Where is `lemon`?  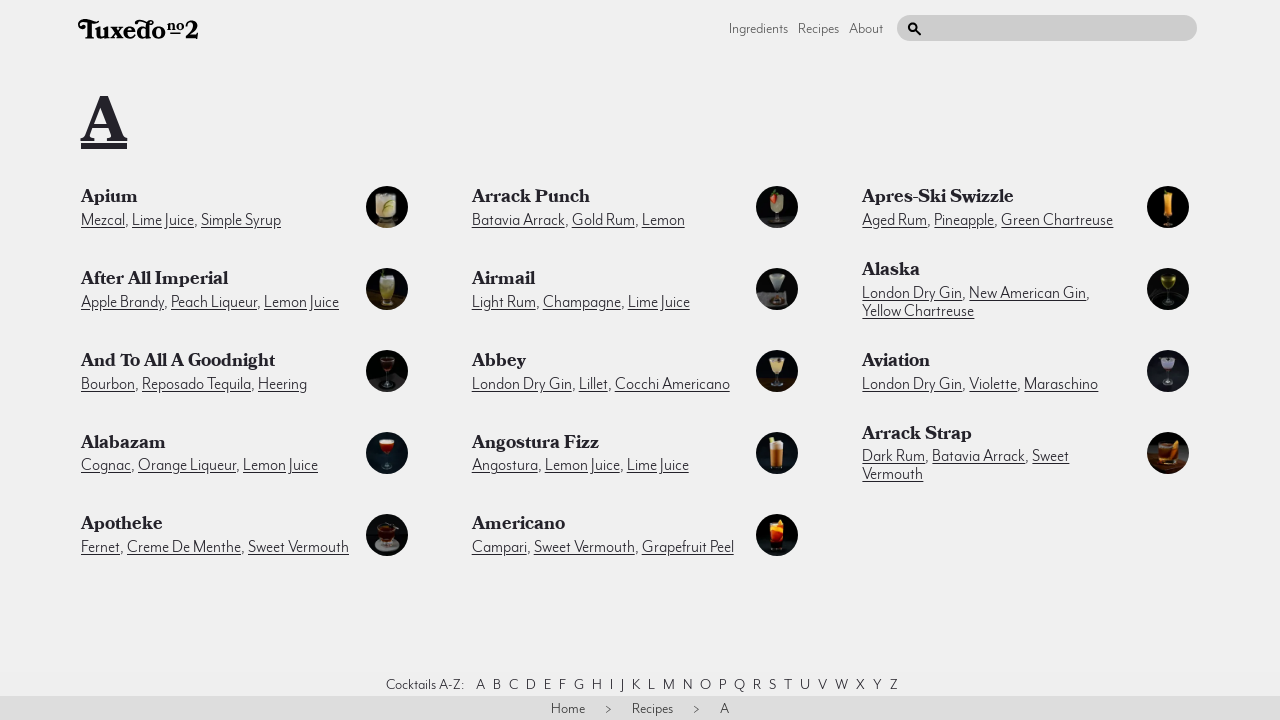
lemon is located at coordinates (663, 220).